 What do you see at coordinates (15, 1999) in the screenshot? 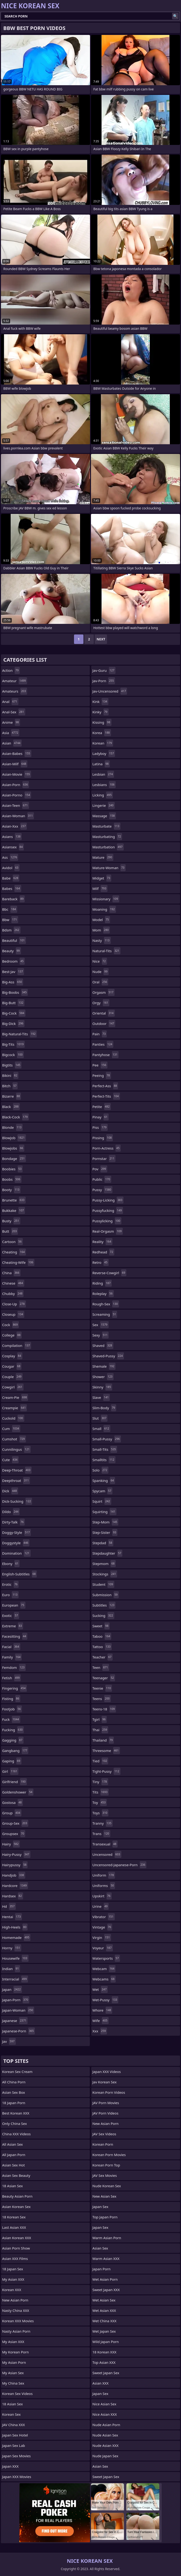
I see `japan-porn` at bounding box center [15, 1999].